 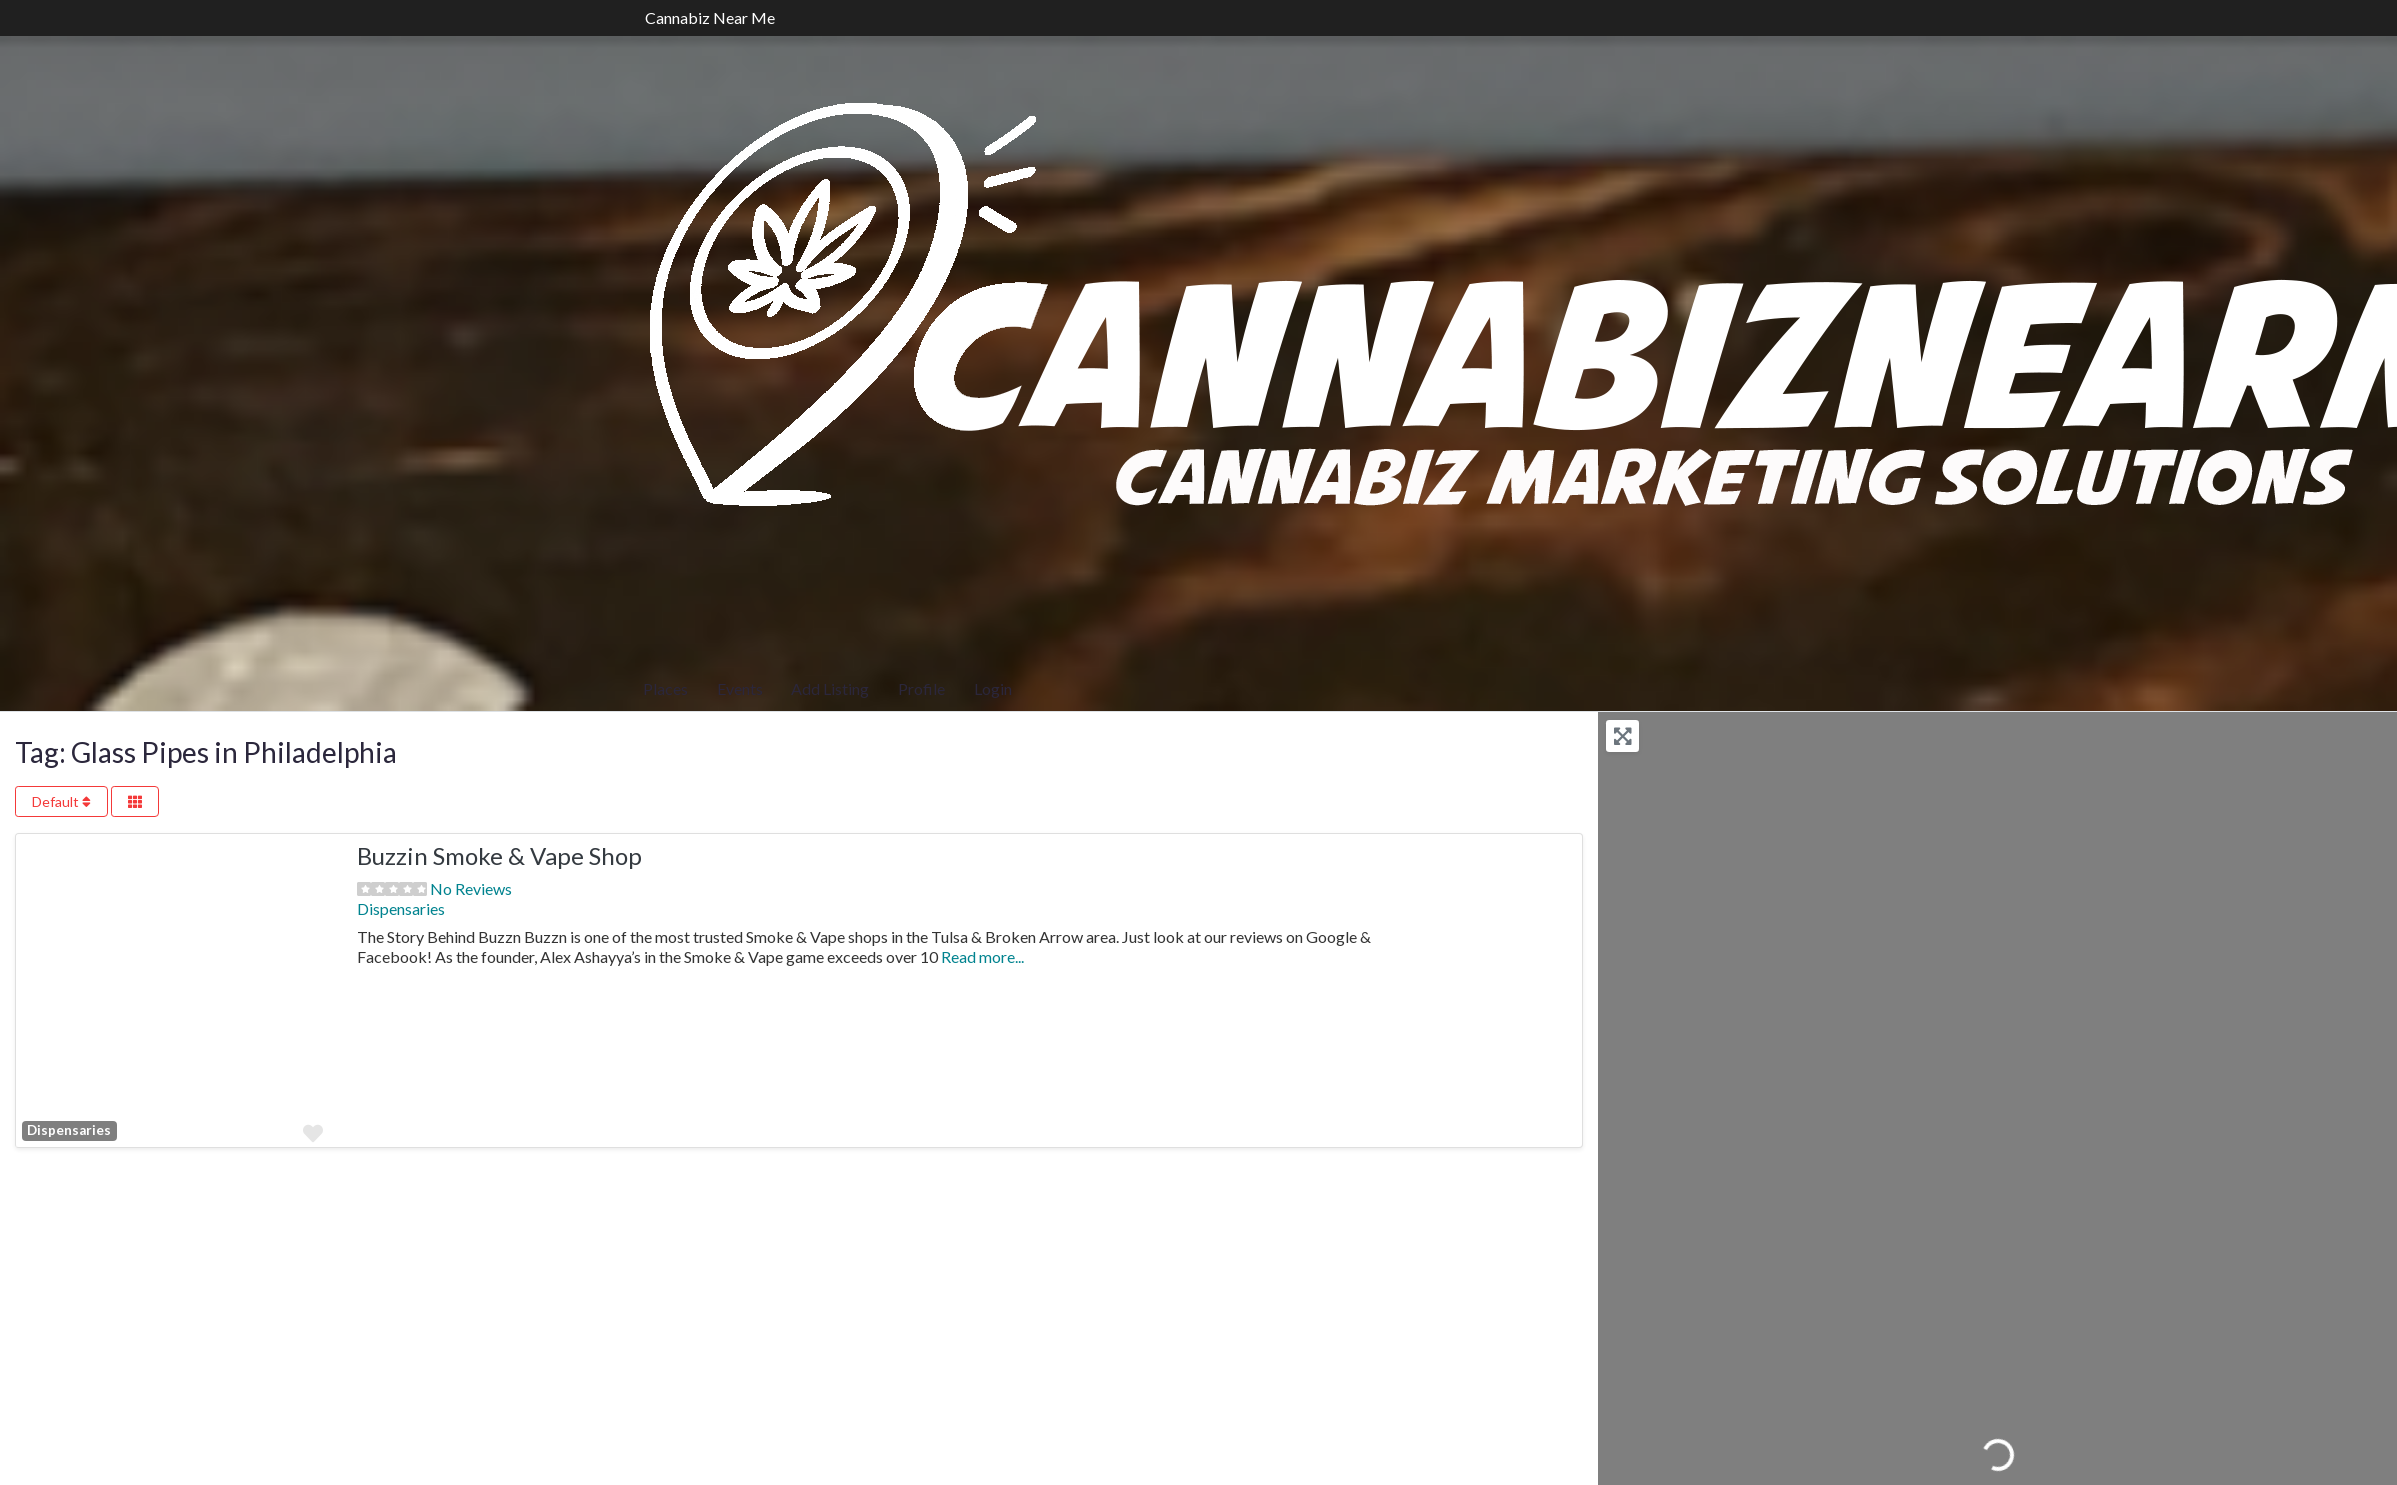 I want to click on Events, so click(x=740, y=688).